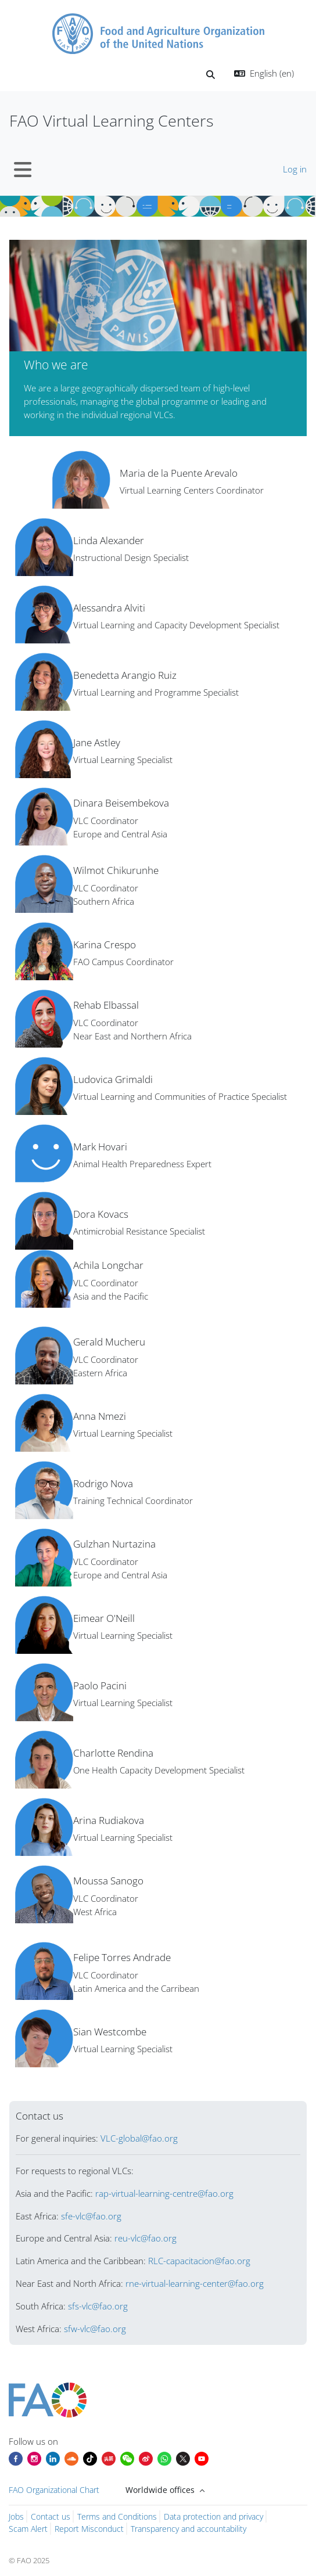 The width and height of the screenshot is (316, 2576). What do you see at coordinates (210, 75) in the screenshot?
I see `[button]` at bounding box center [210, 75].